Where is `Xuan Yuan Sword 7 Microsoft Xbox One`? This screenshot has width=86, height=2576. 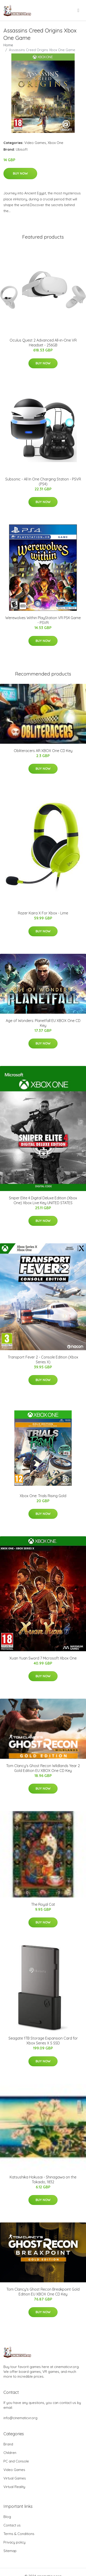
Xuan Yuan Sword 7 Microsoft Xbox One is located at coordinates (43, 1658).